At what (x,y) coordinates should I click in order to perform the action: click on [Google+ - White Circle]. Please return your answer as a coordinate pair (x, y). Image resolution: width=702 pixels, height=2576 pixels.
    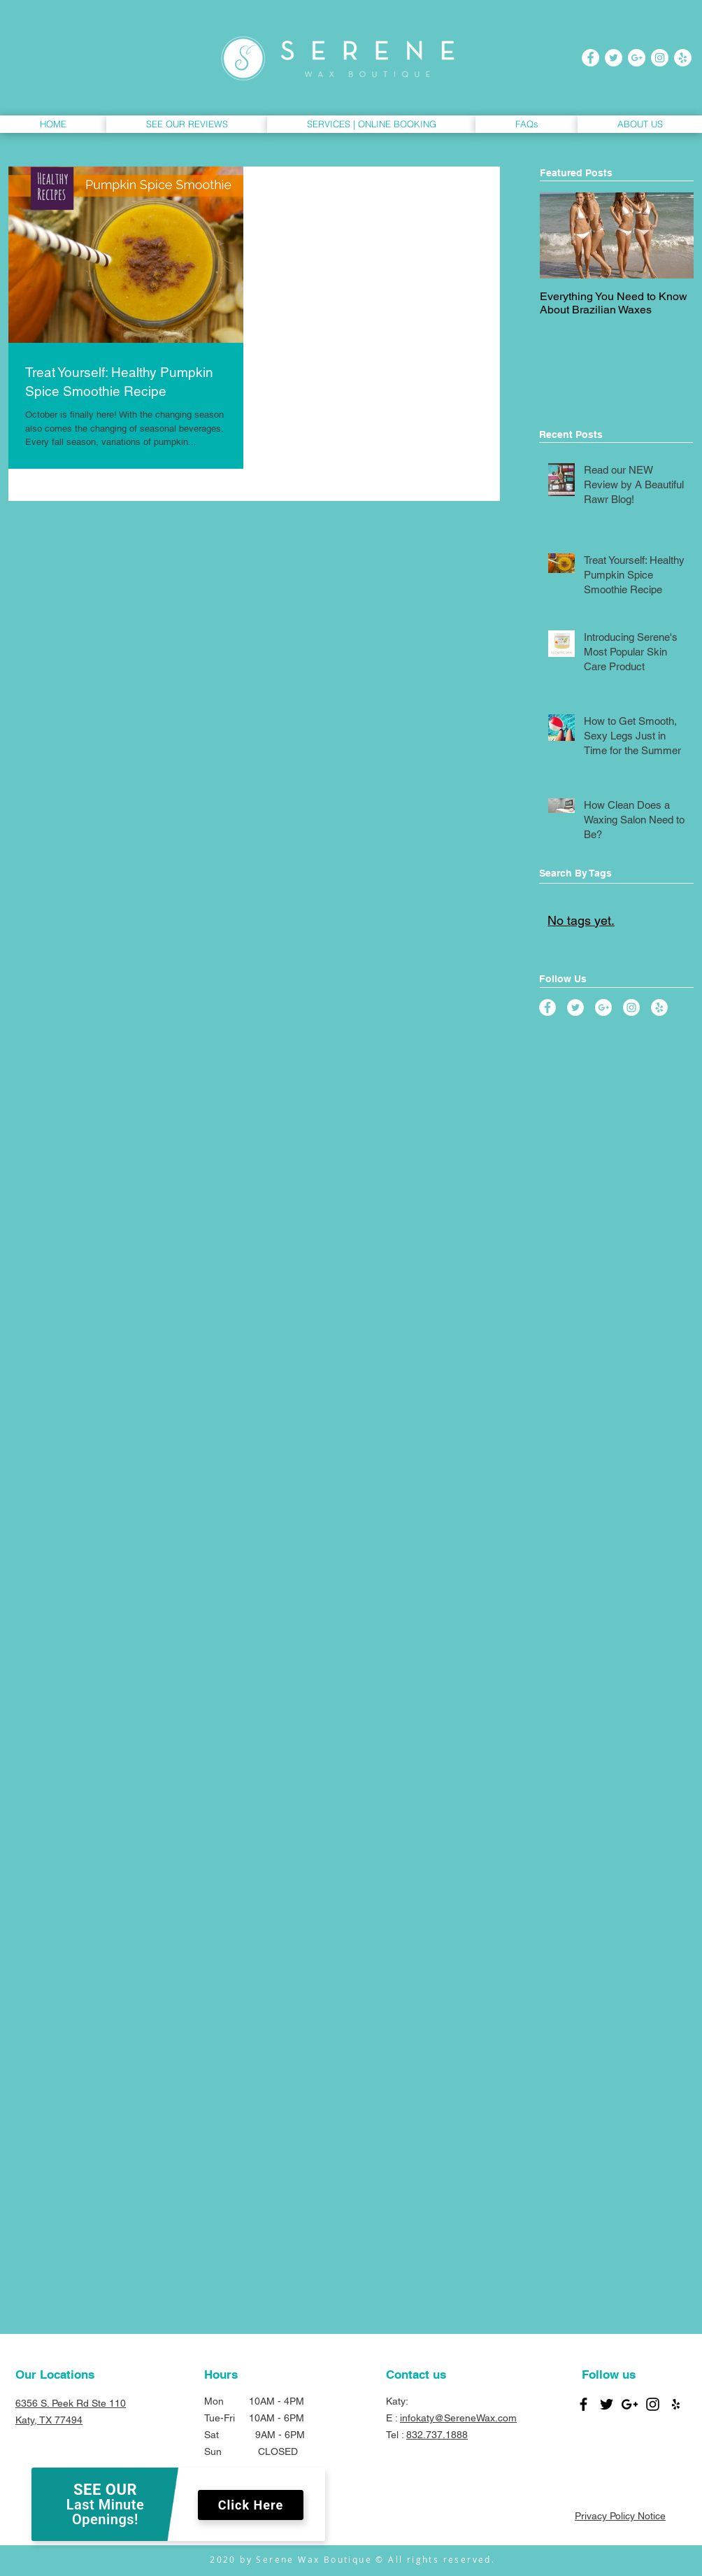
    Looking at the image, I should click on (636, 57).